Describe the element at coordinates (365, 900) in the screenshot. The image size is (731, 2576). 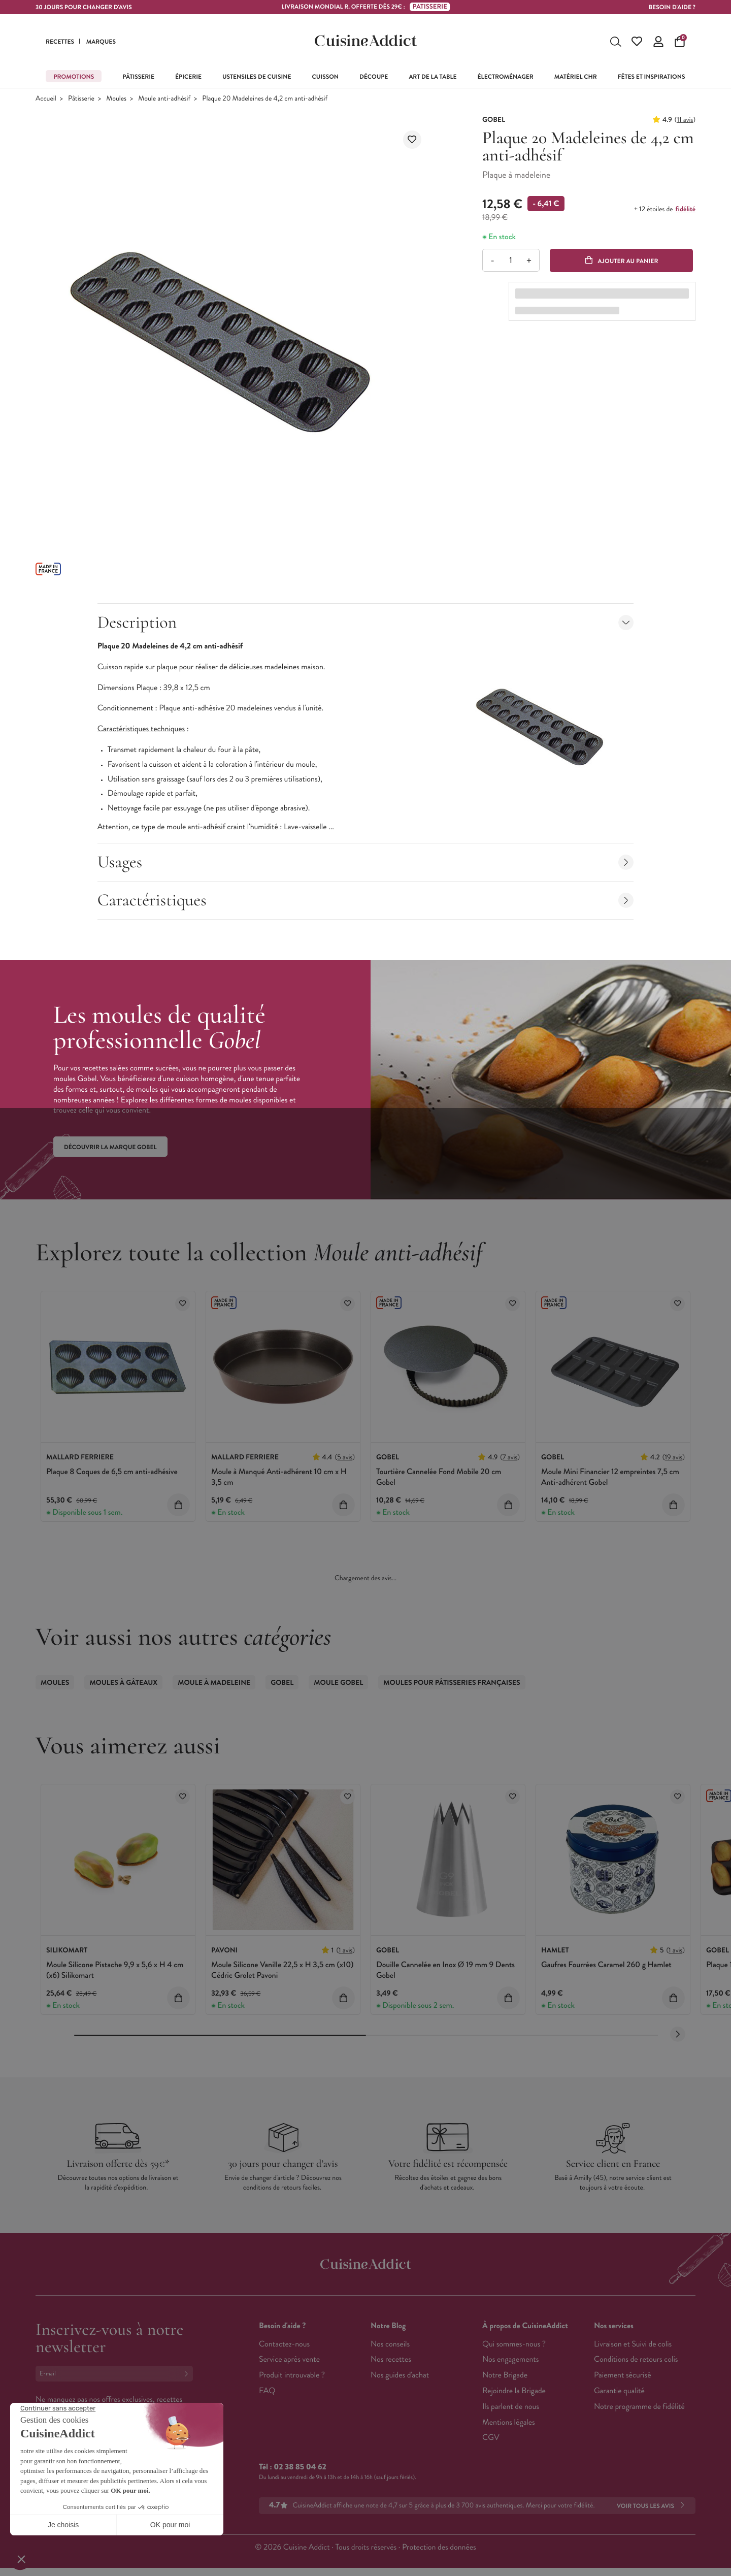
I see `Caractéristiques` at that location.